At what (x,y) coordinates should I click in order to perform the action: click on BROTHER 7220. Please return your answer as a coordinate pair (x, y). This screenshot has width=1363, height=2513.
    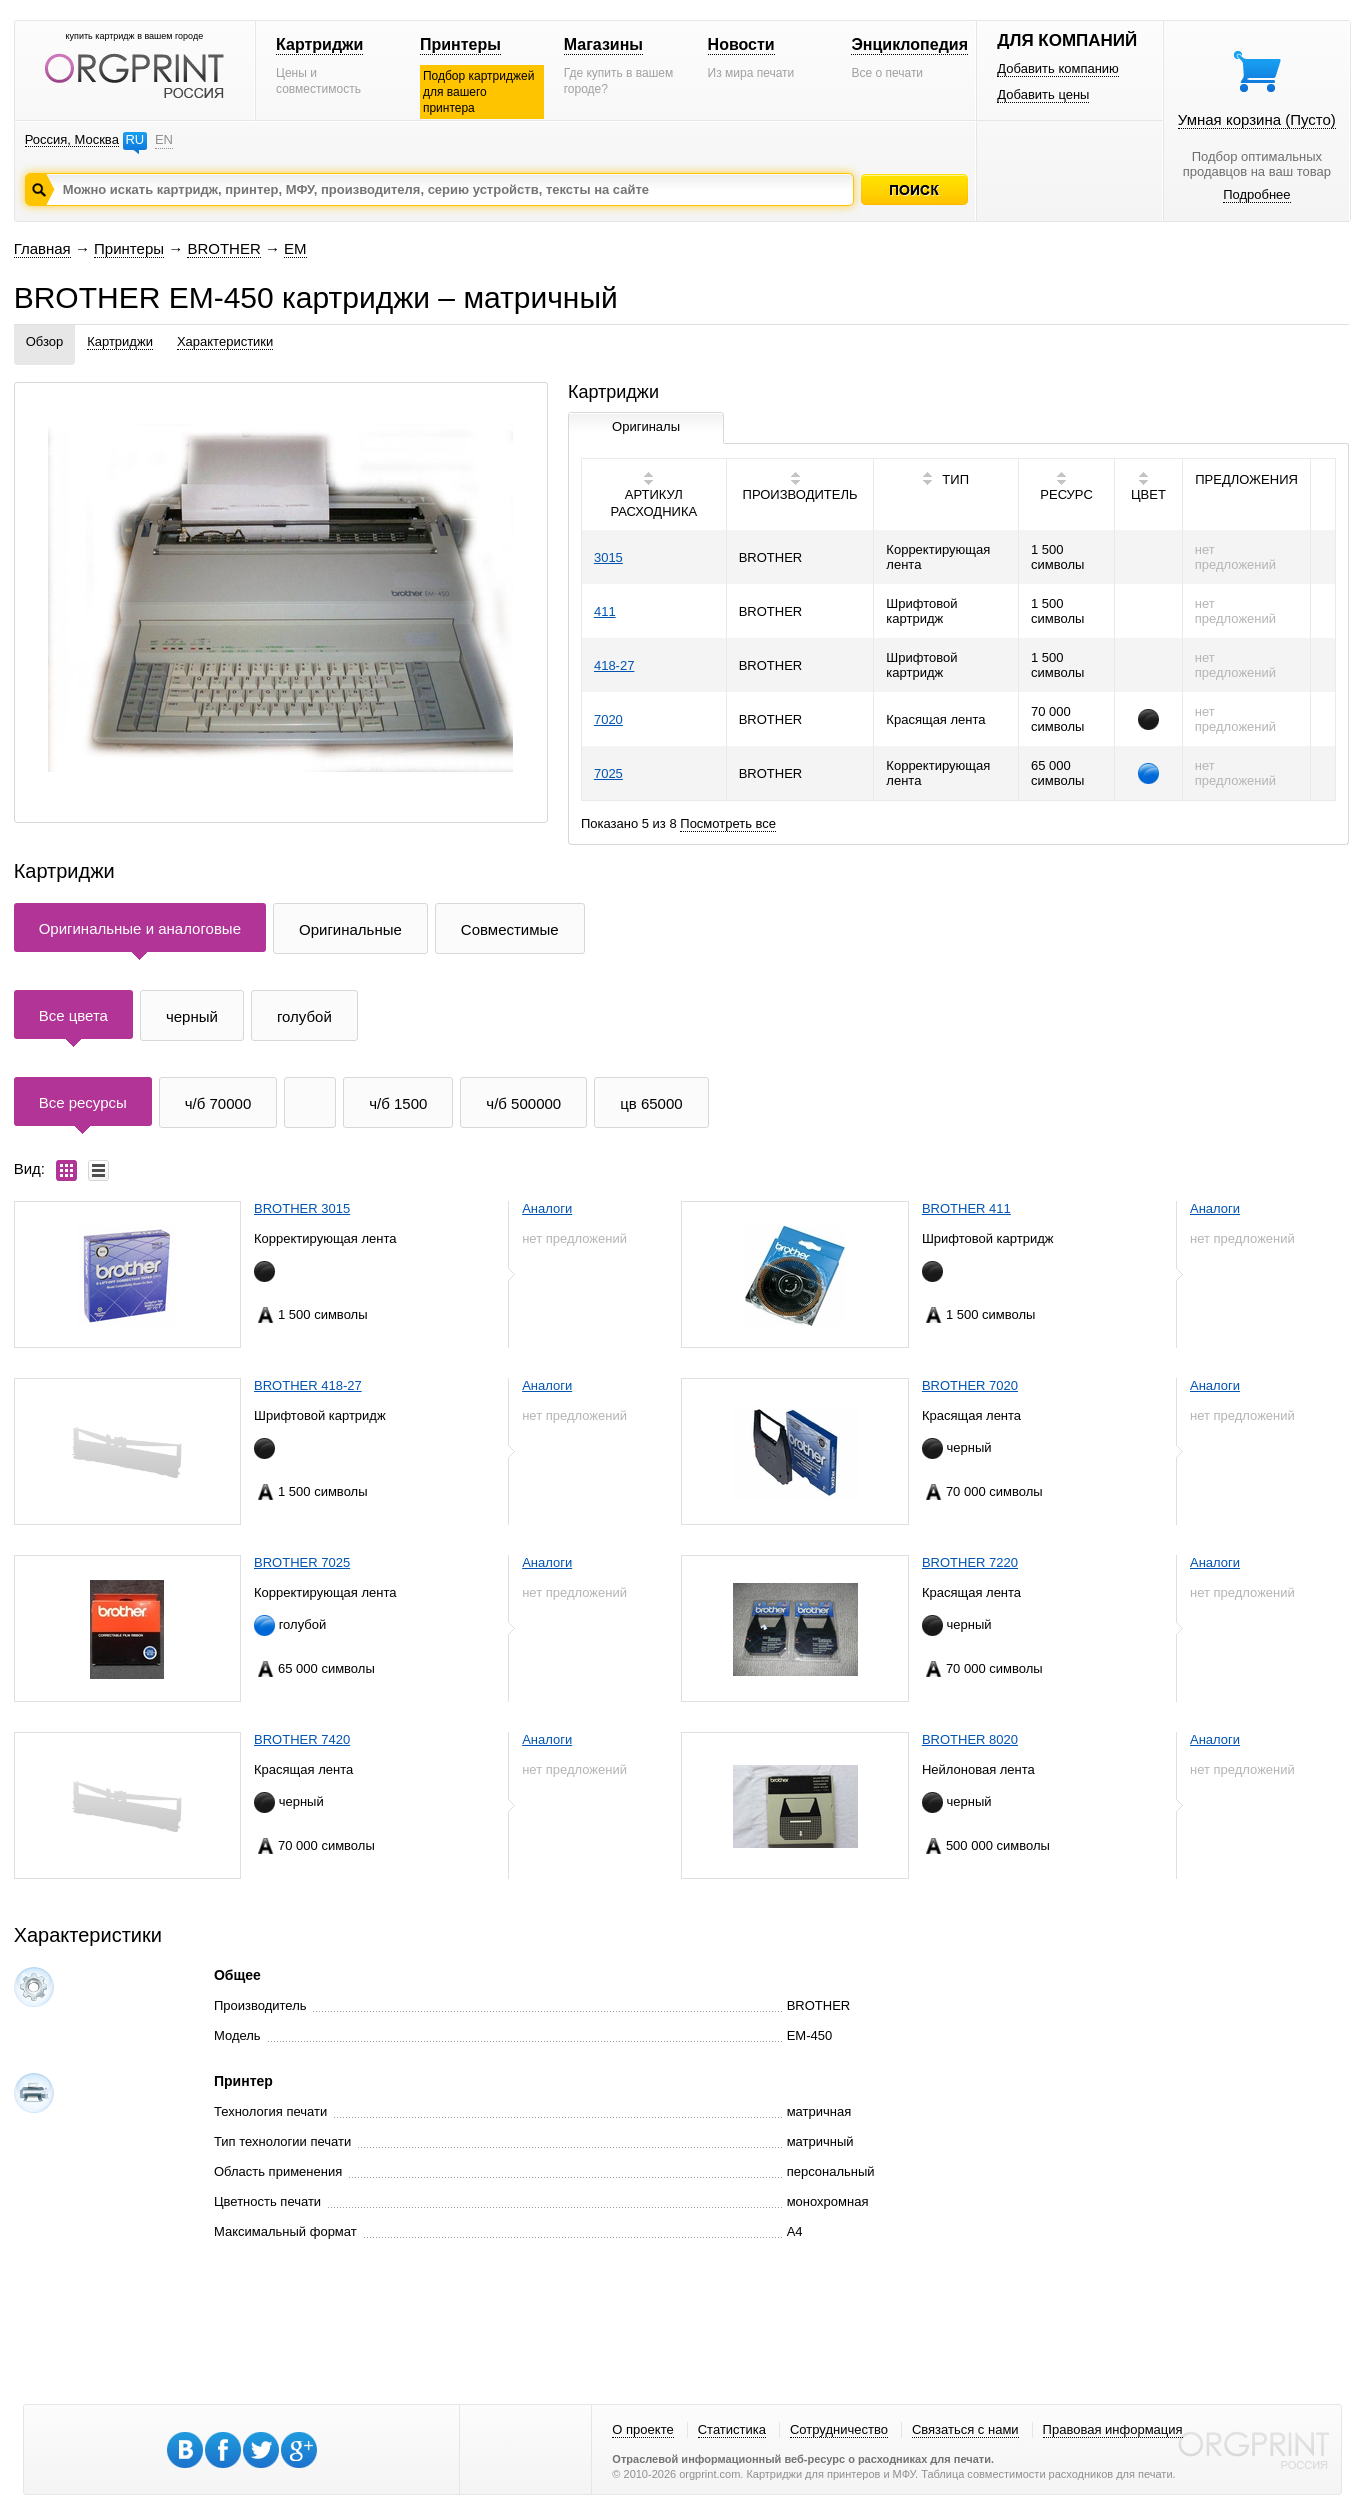
    Looking at the image, I should click on (970, 1562).